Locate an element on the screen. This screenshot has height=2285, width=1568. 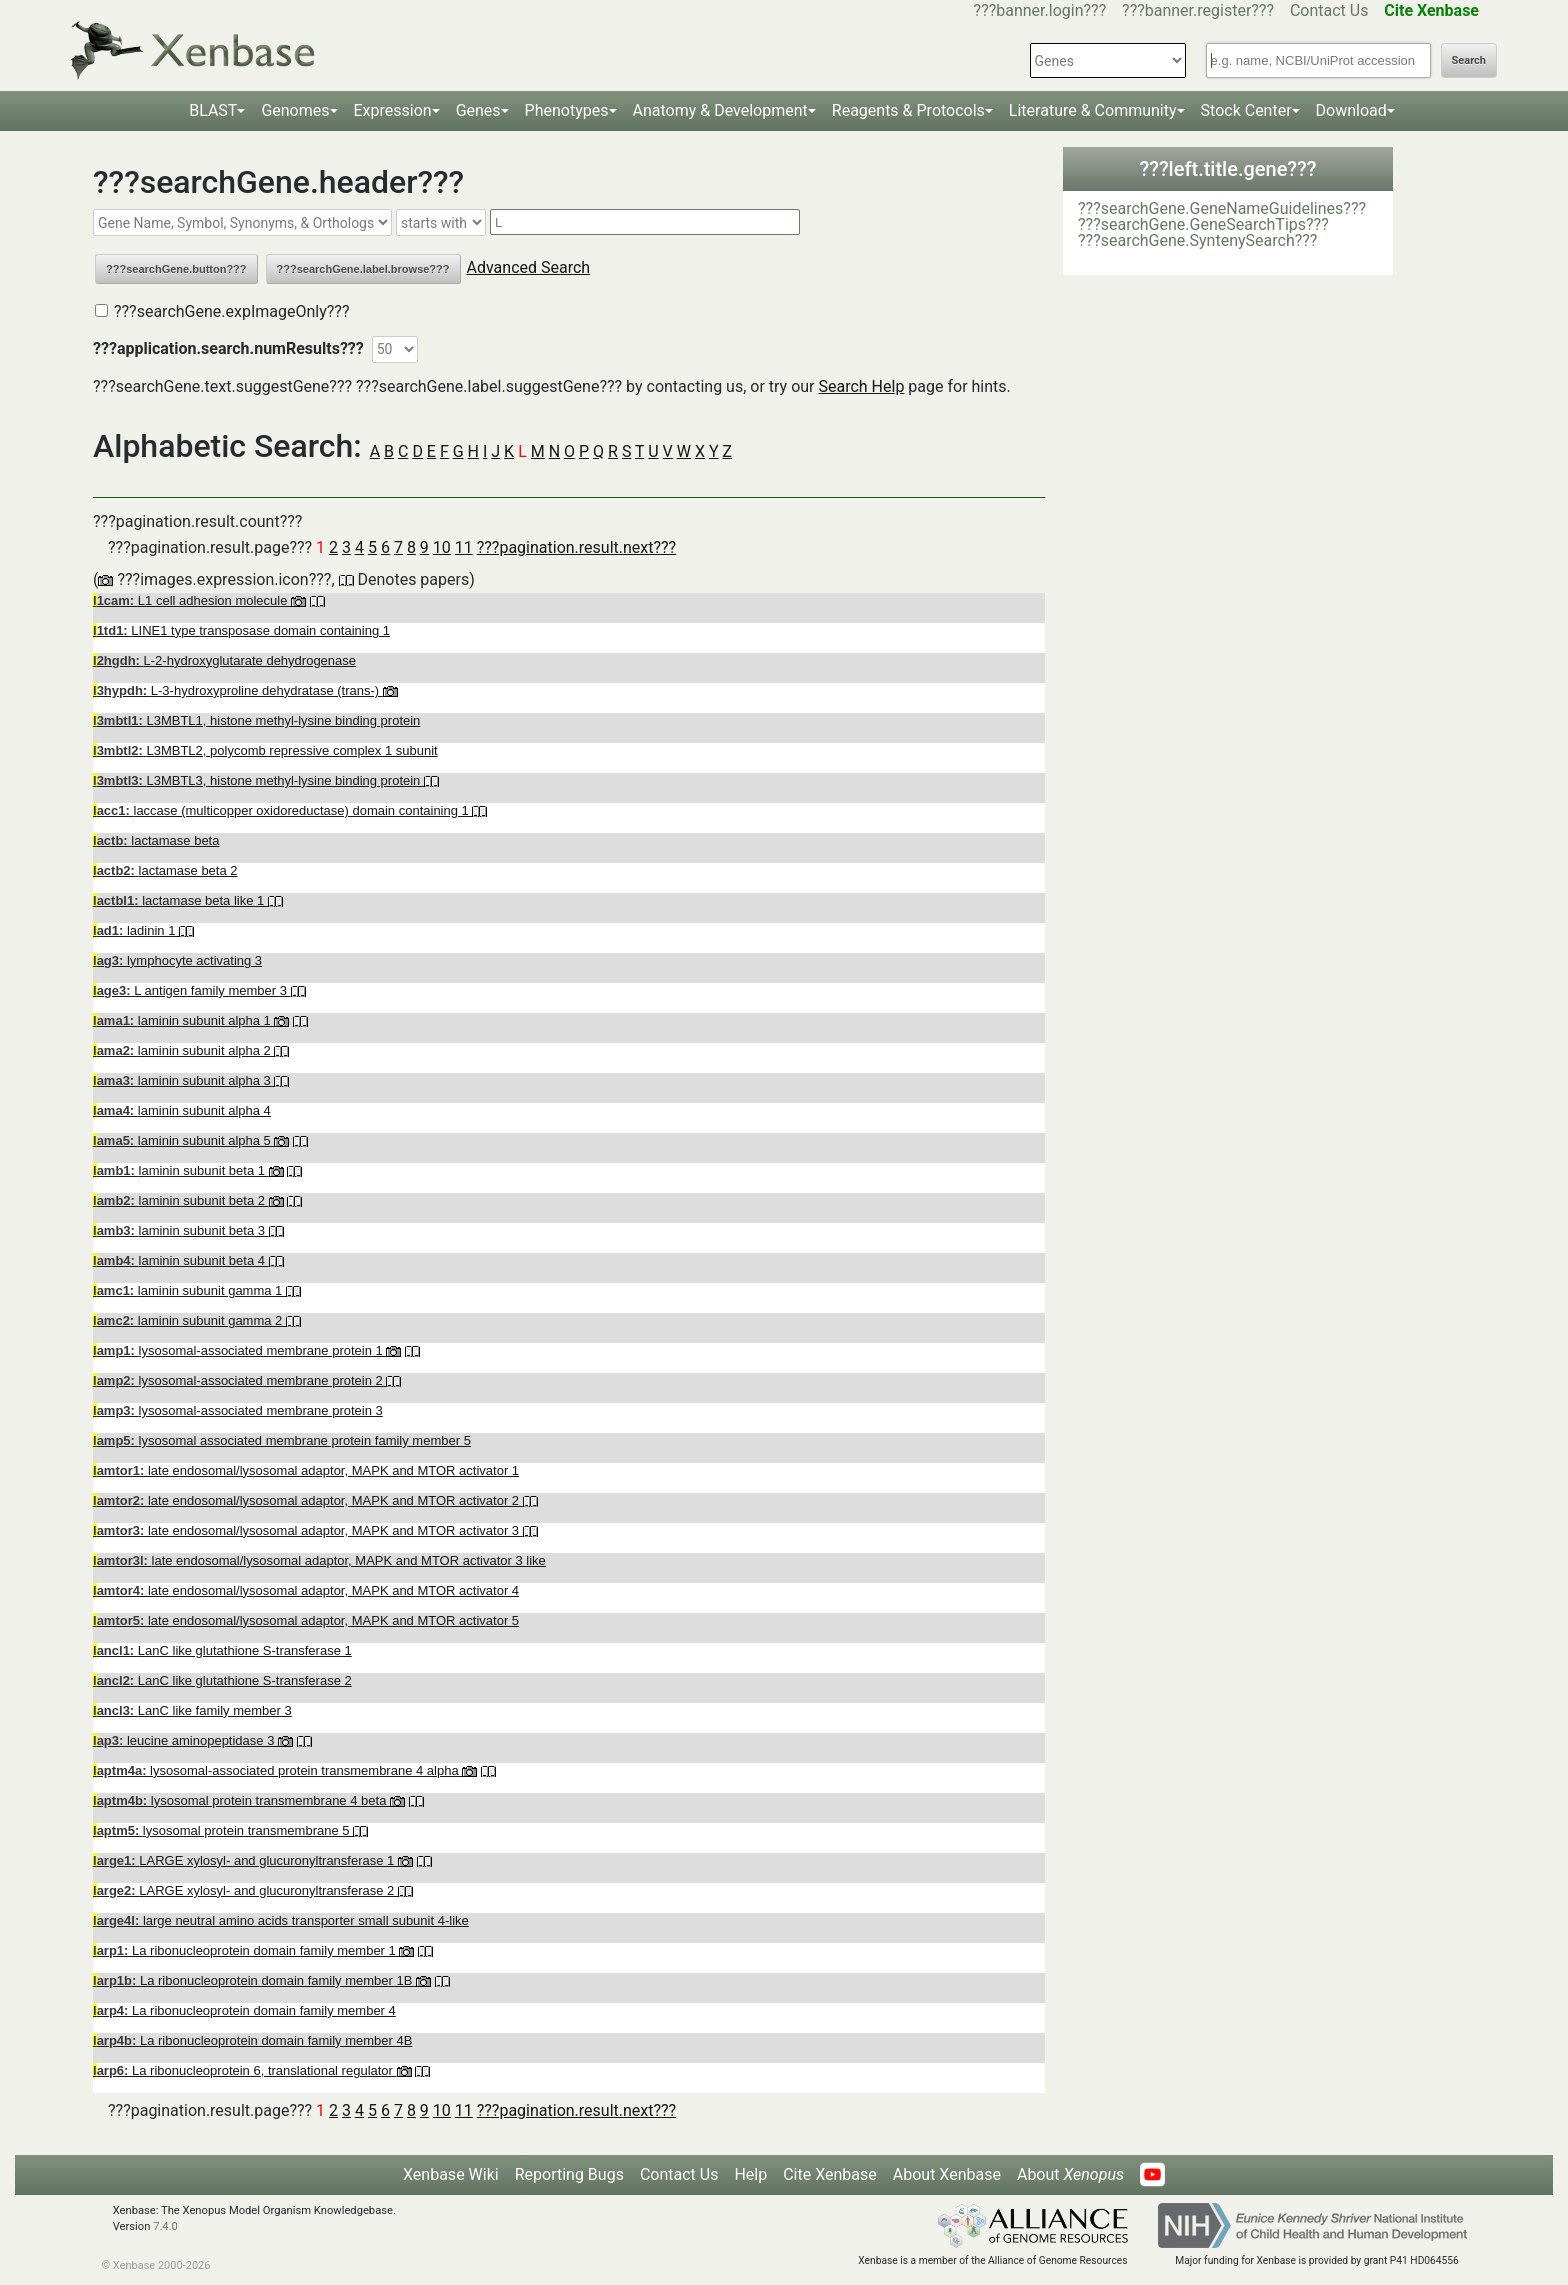
Search Help is located at coordinates (861, 386).